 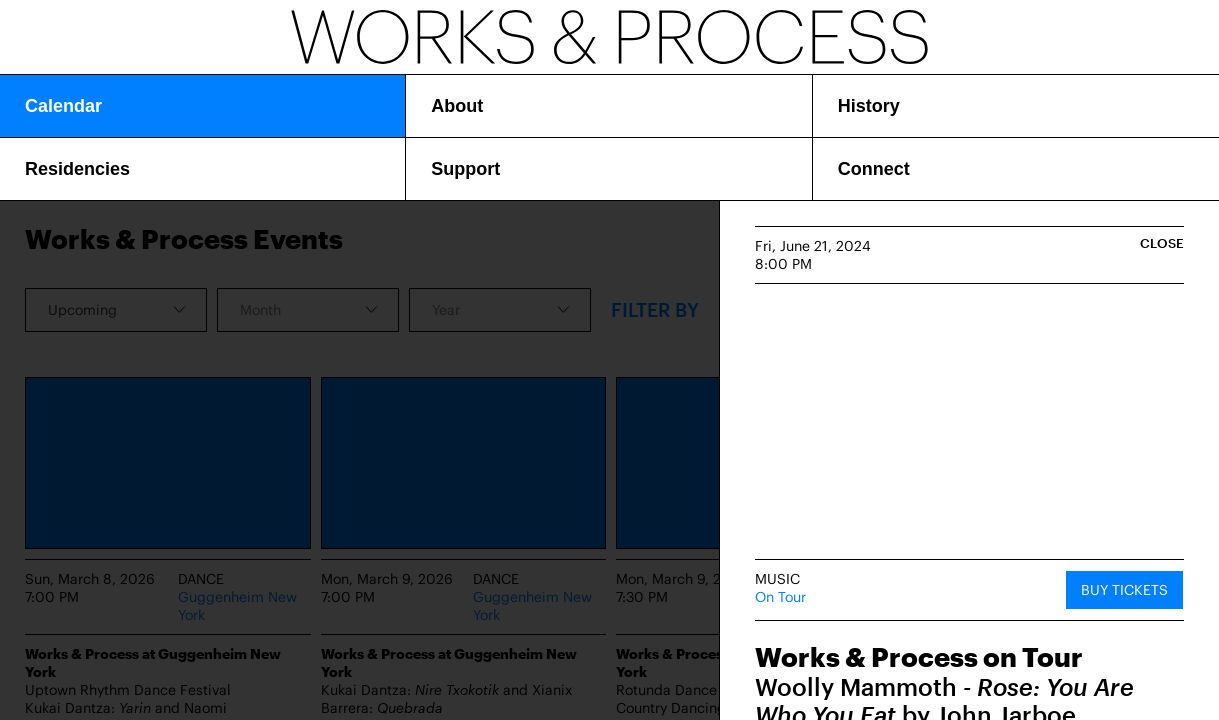 I want to click on Close, so click(x=1162, y=243).